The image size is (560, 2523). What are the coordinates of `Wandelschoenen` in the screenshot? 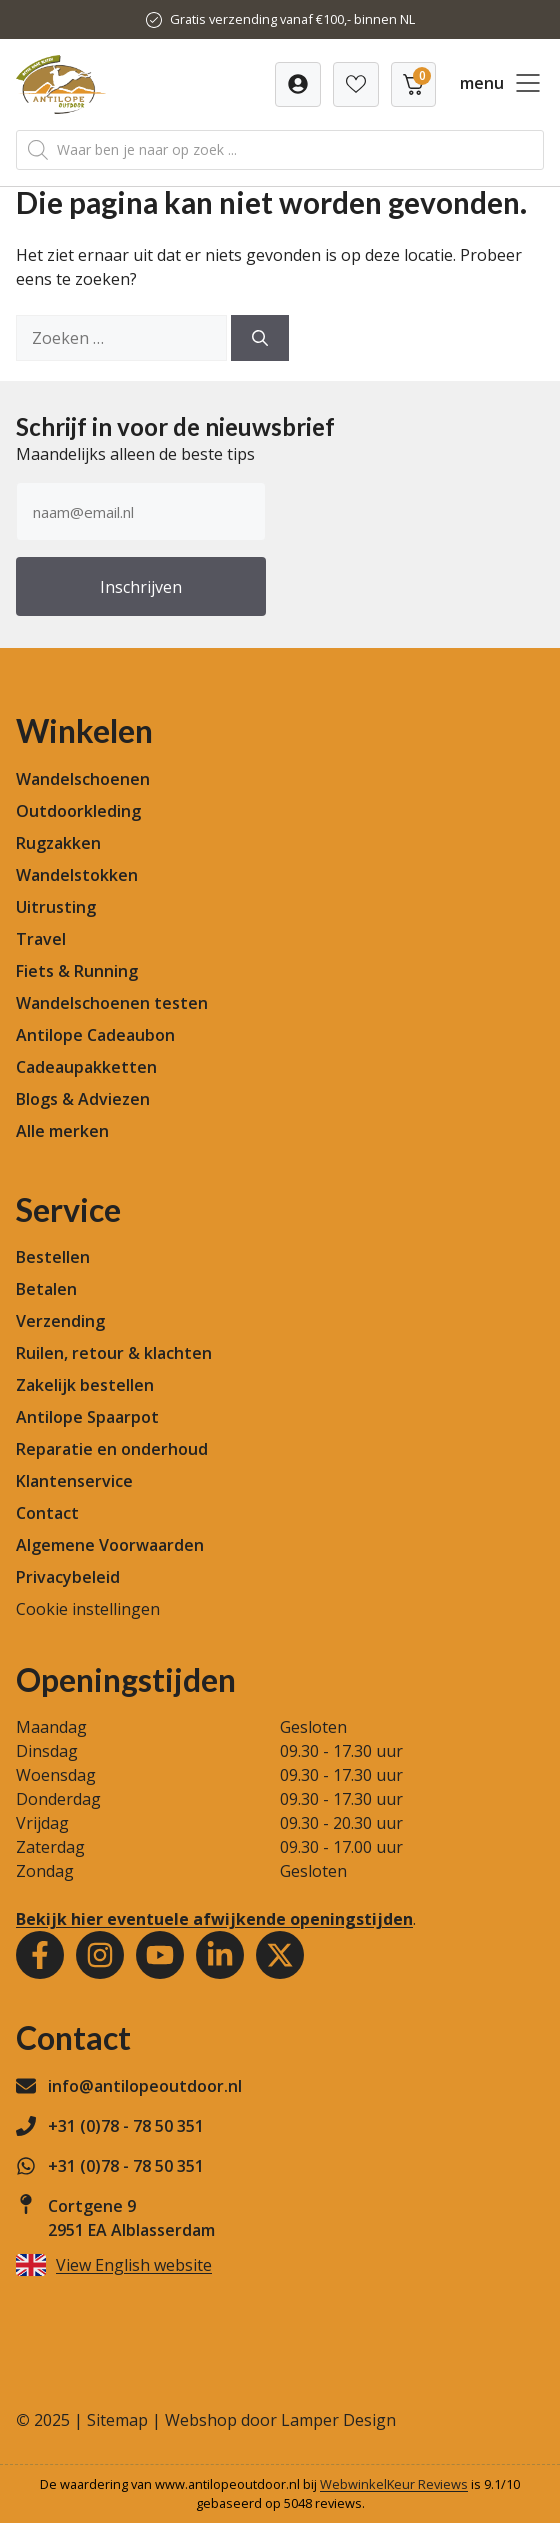 It's located at (83, 779).